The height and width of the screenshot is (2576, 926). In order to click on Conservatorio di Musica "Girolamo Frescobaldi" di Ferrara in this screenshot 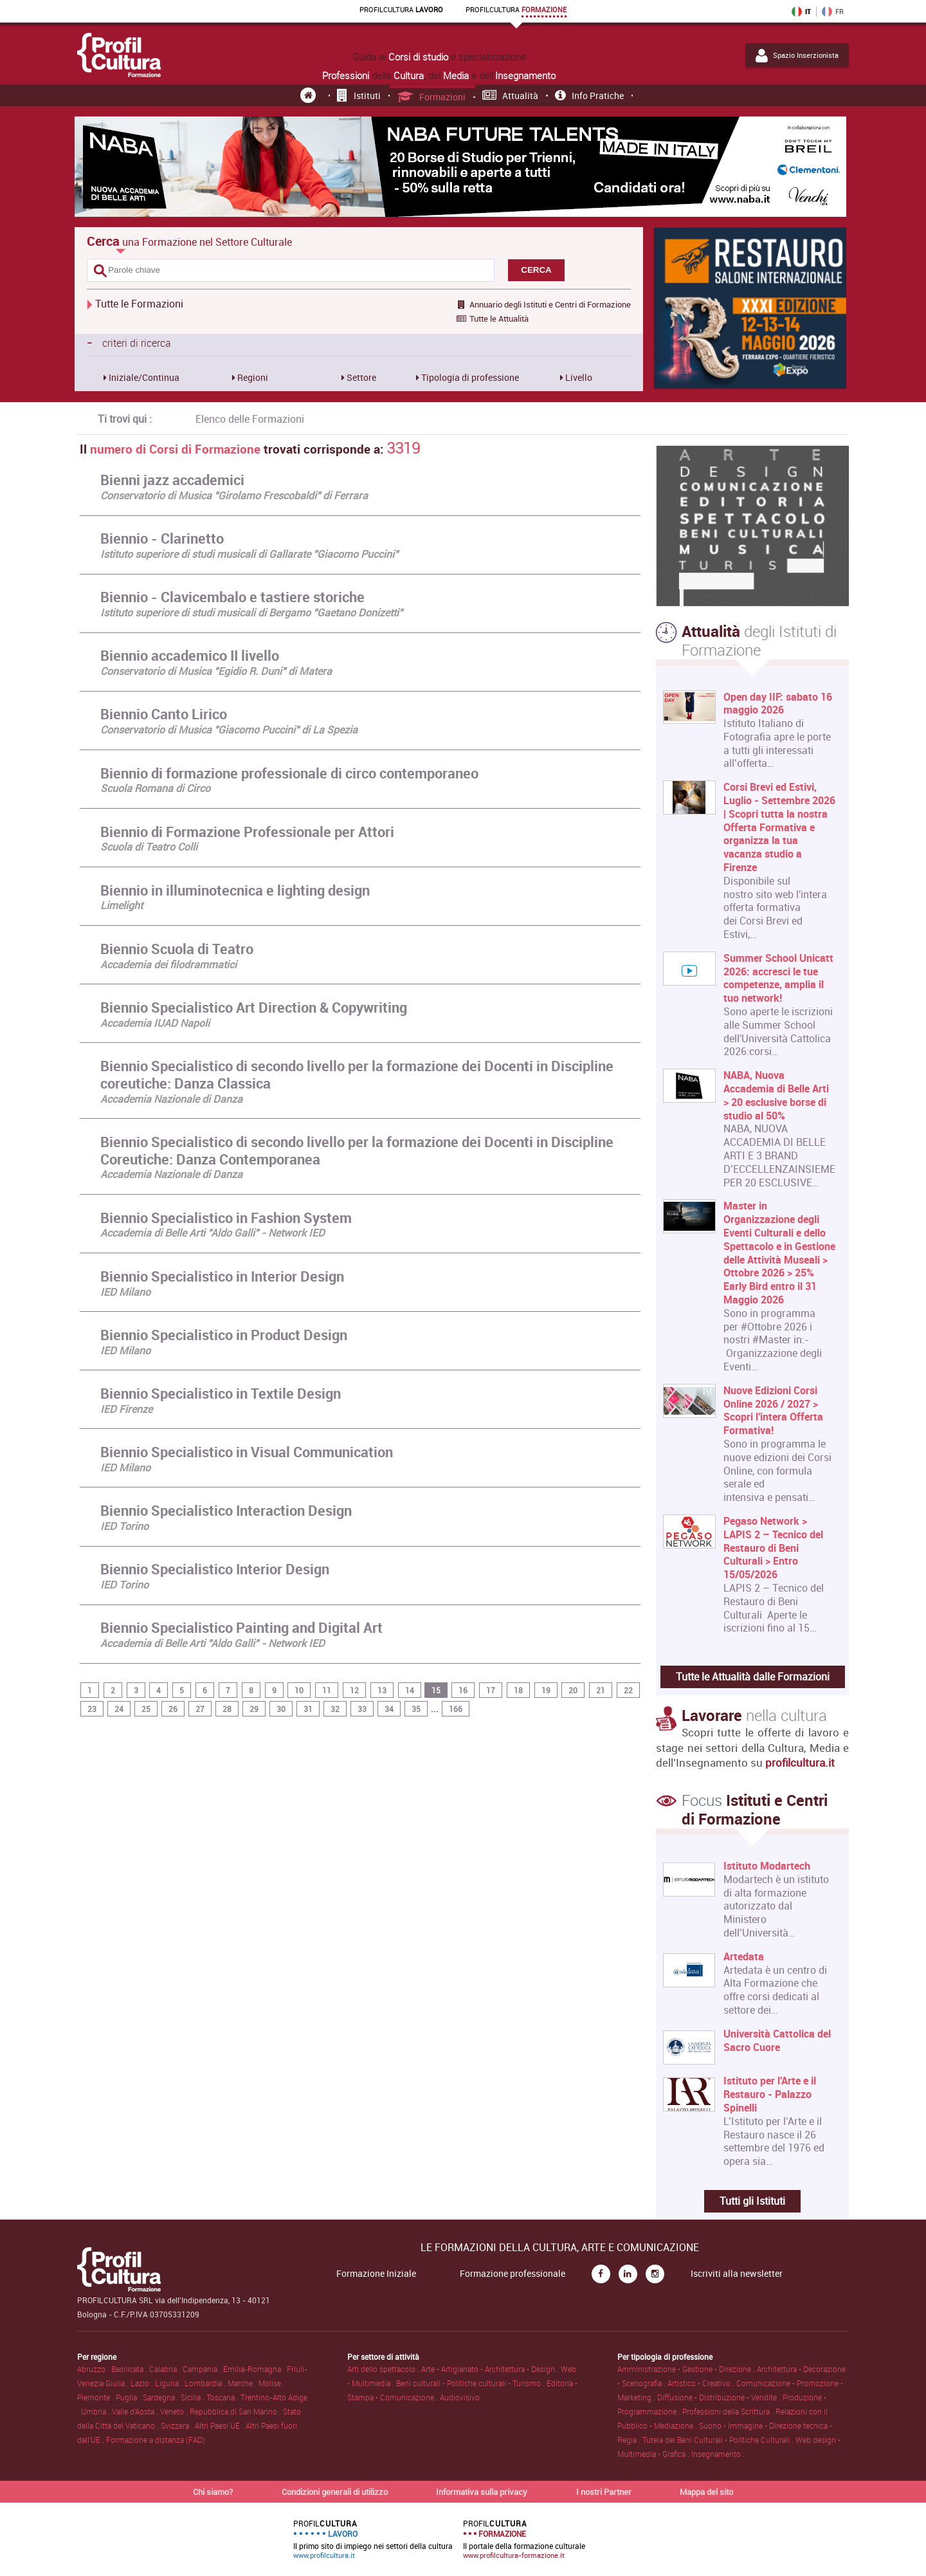, I will do `click(234, 495)`.